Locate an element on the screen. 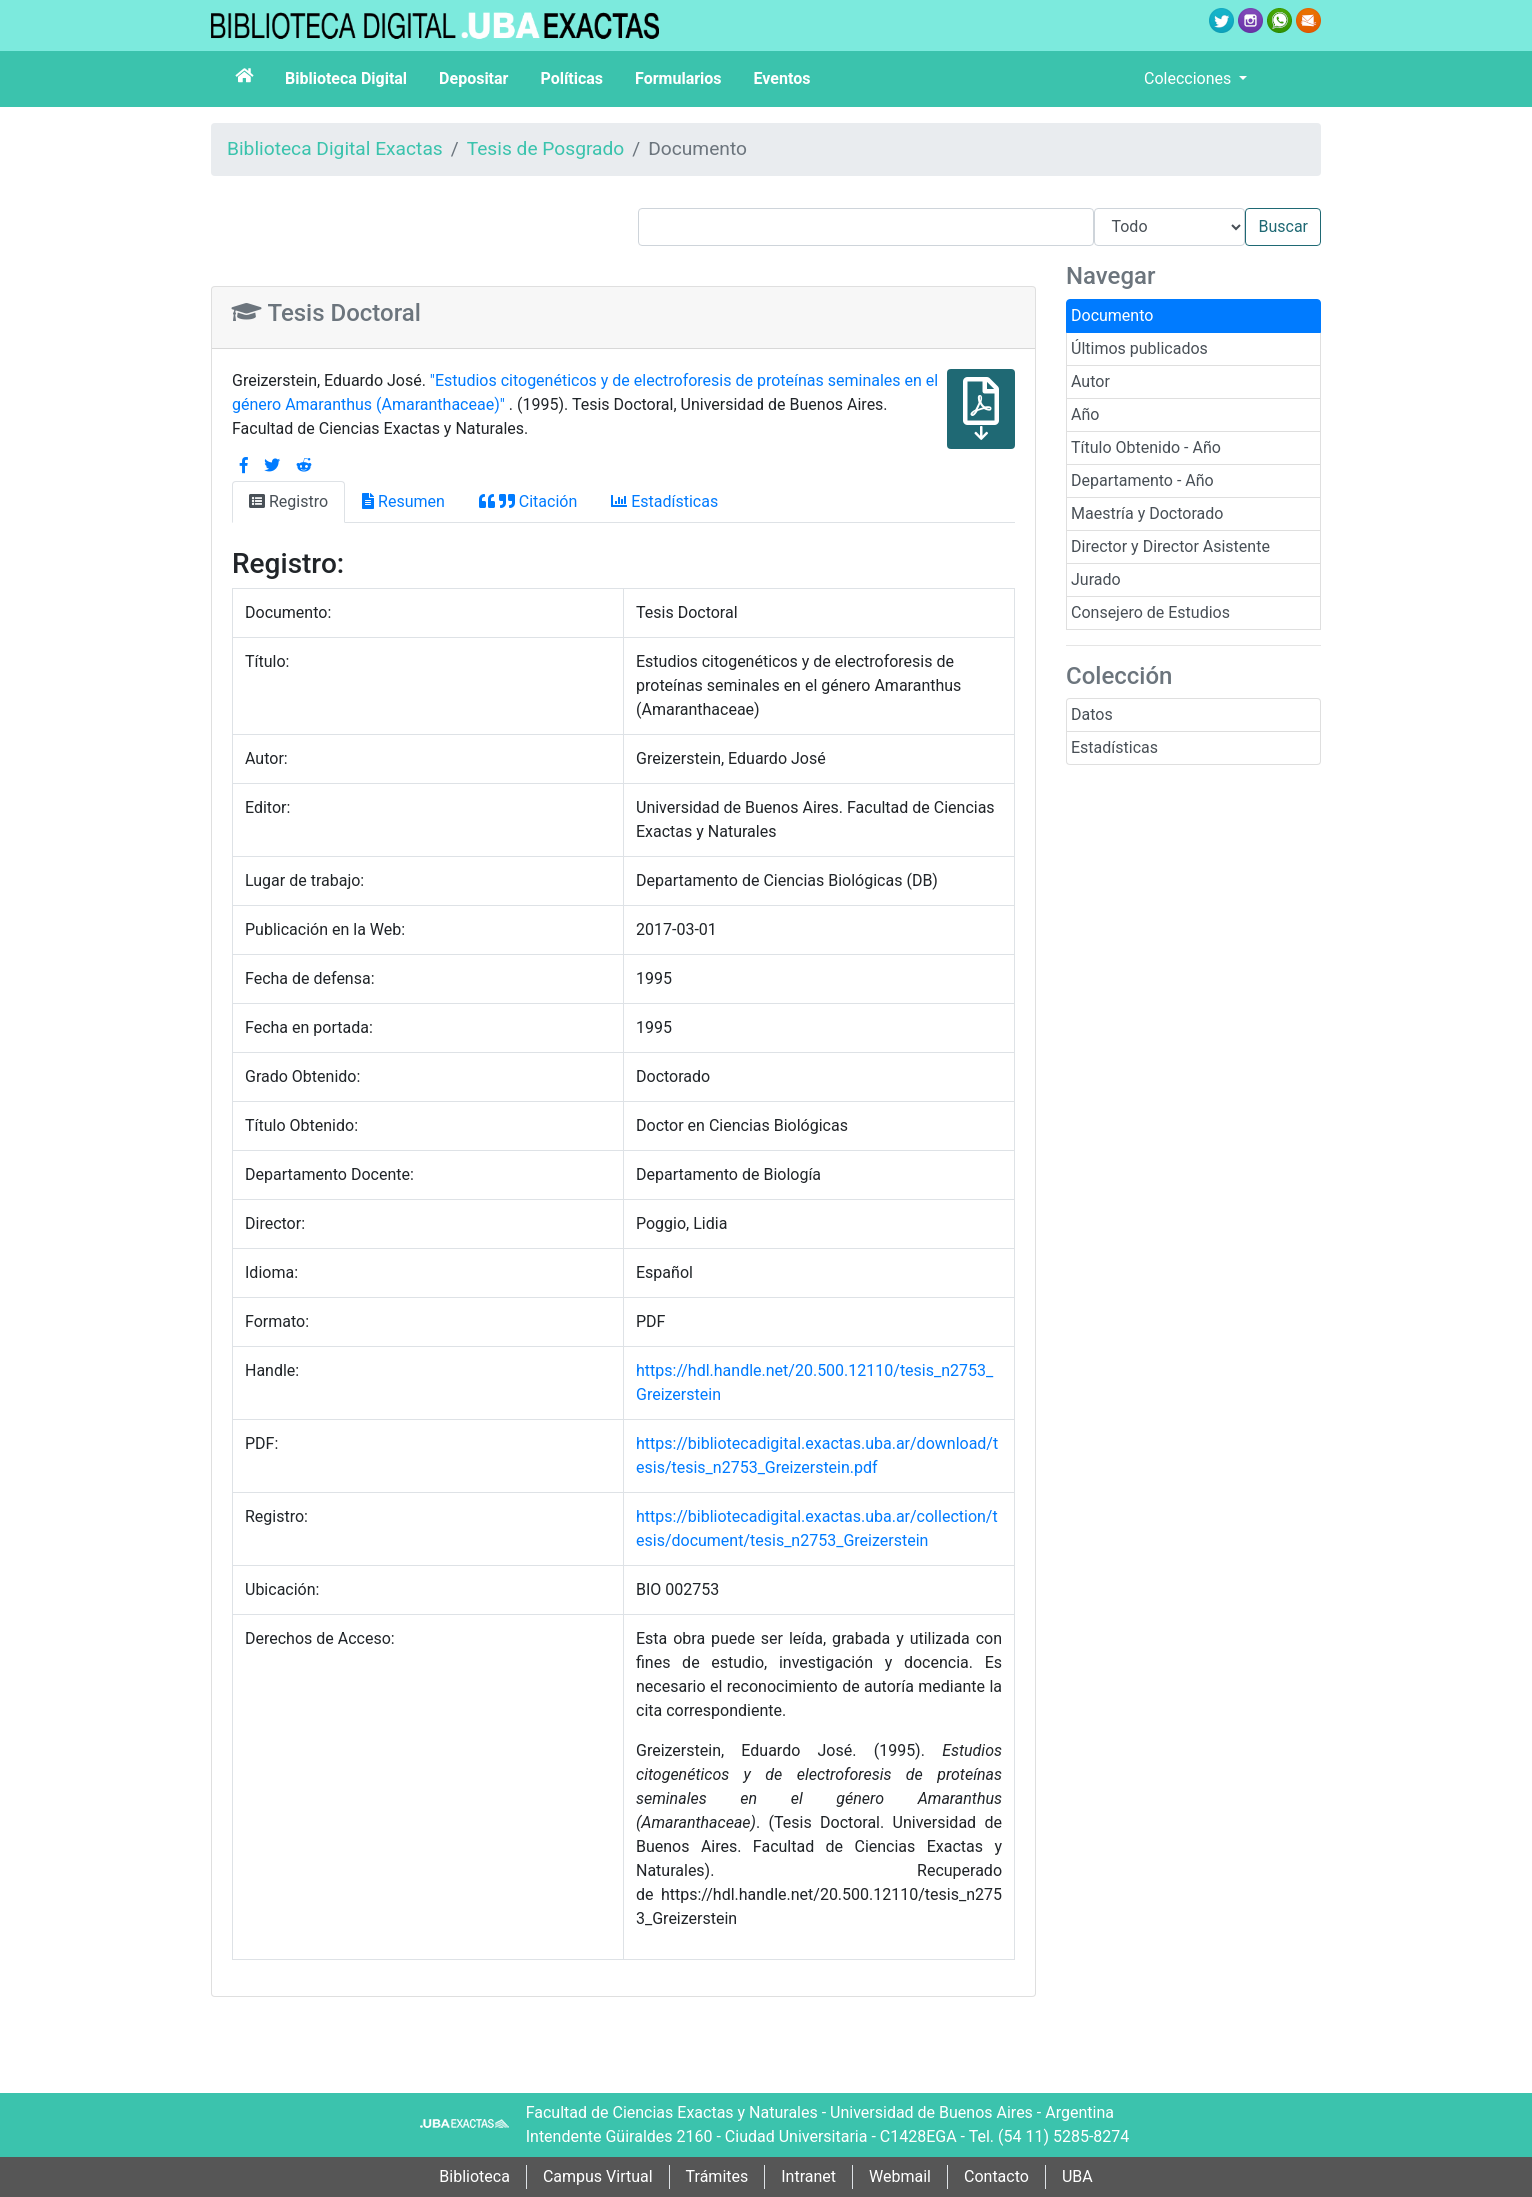  Tesis de Posgrado is located at coordinates (546, 148).